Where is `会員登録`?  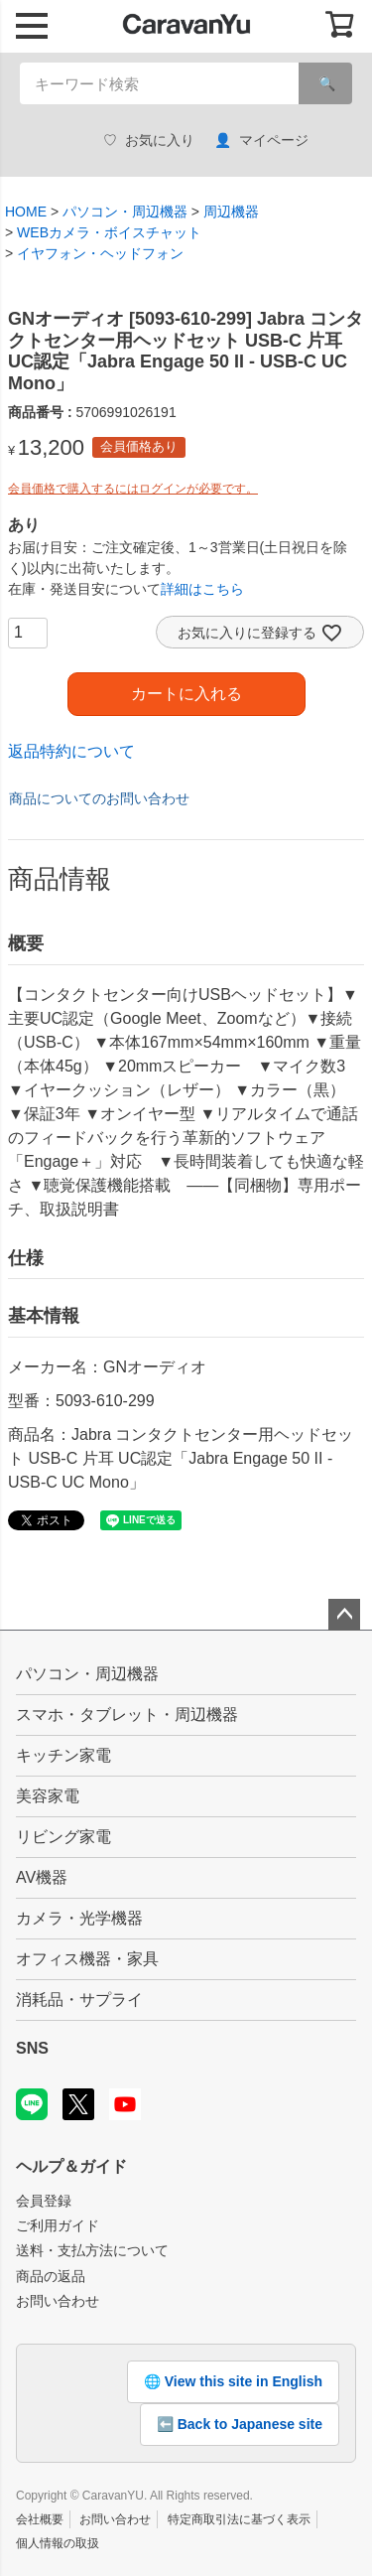 会員登録 is located at coordinates (43, 2201).